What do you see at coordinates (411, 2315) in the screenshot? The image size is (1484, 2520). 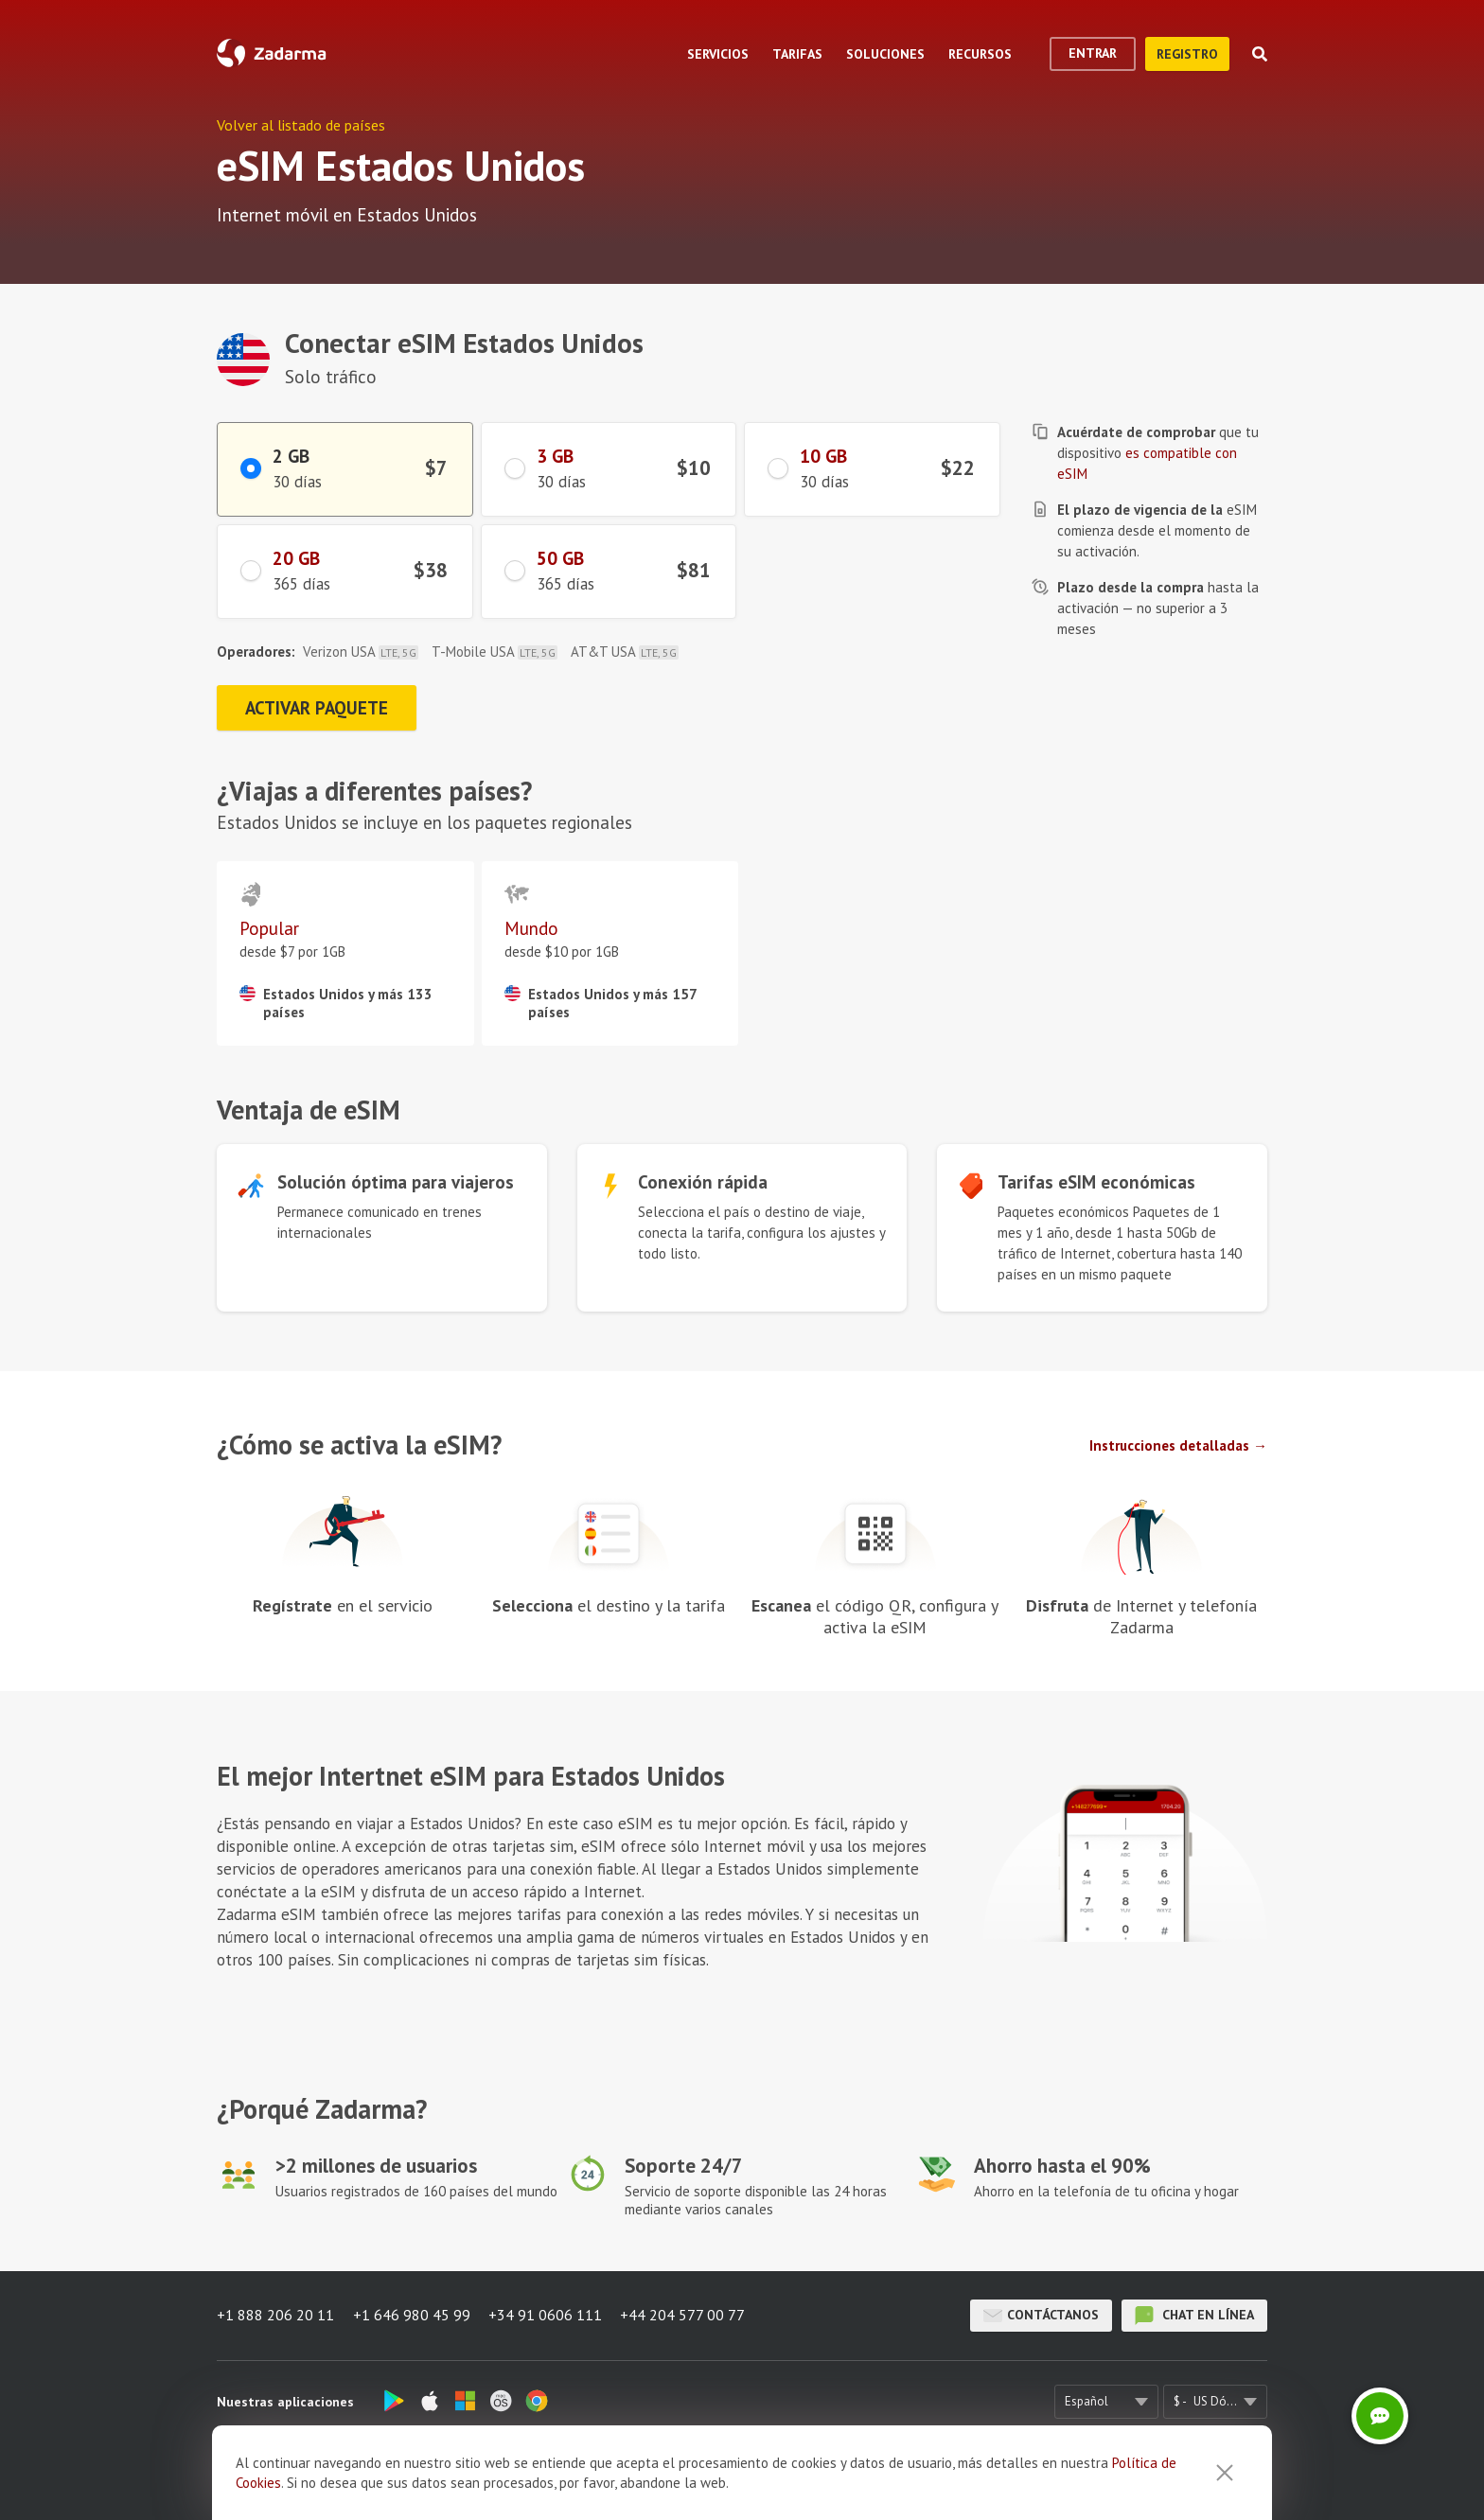 I see `+1 646 980 45 99 [button]` at bounding box center [411, 2315].